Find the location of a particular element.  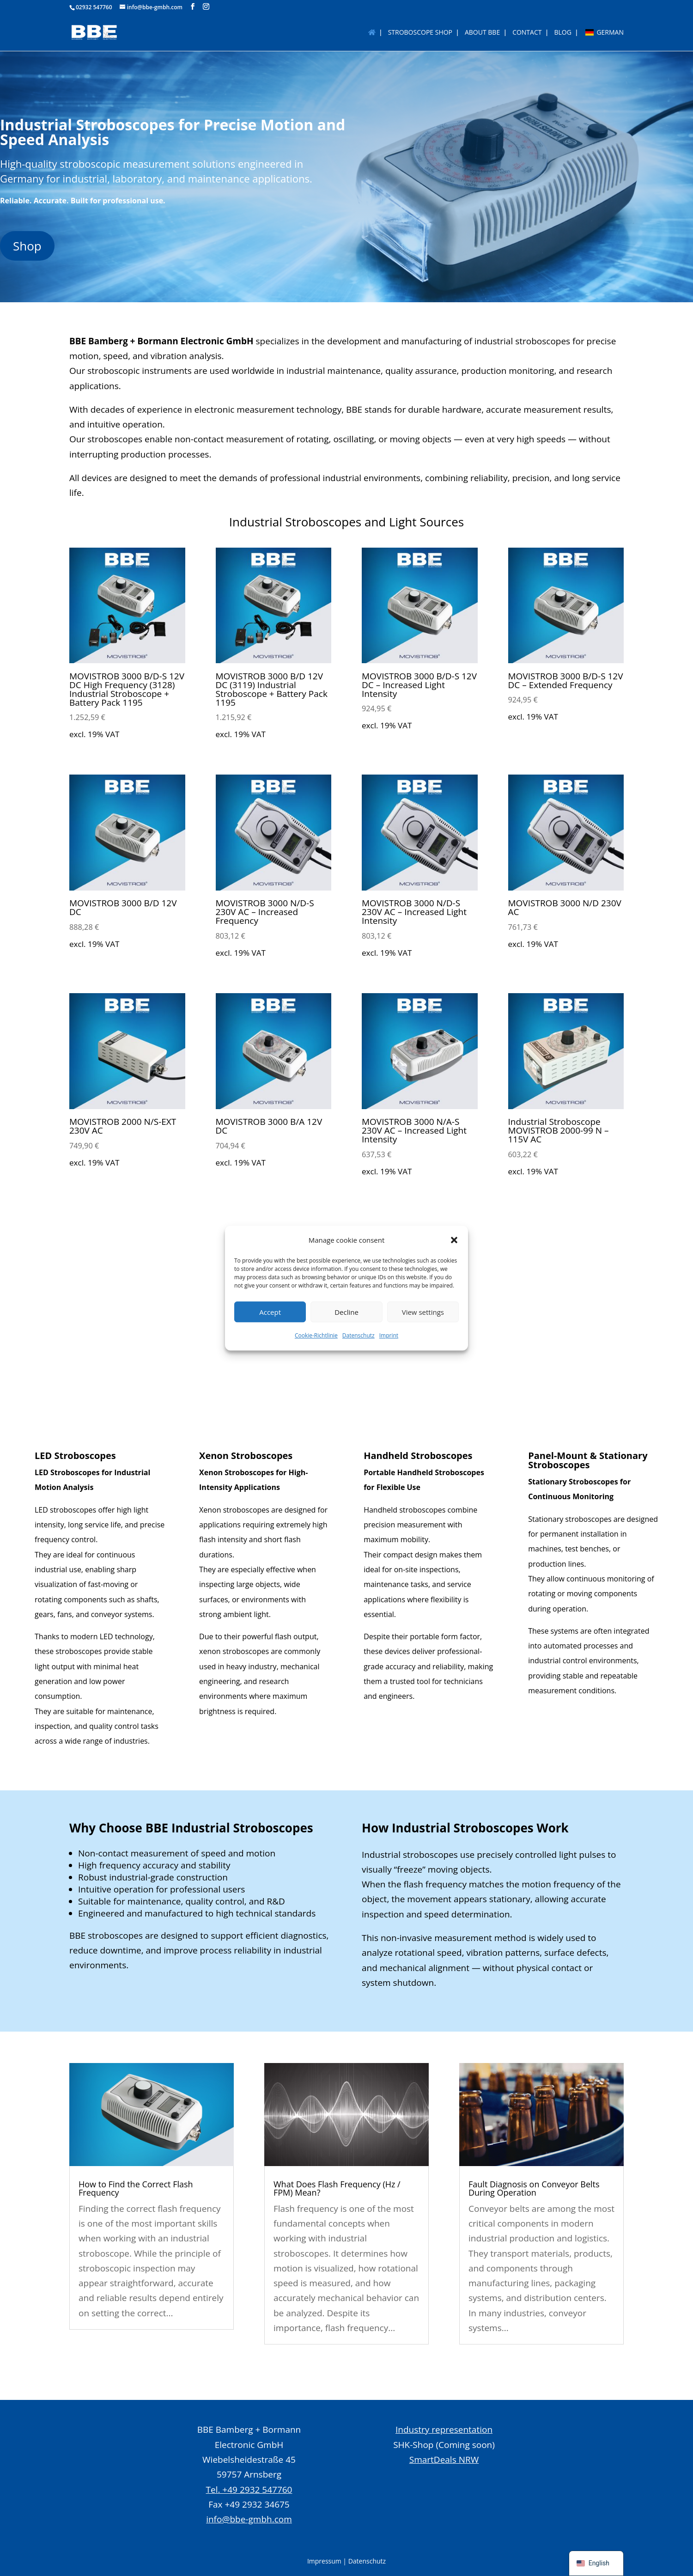

[button] is located at coordinates (454, 1240).